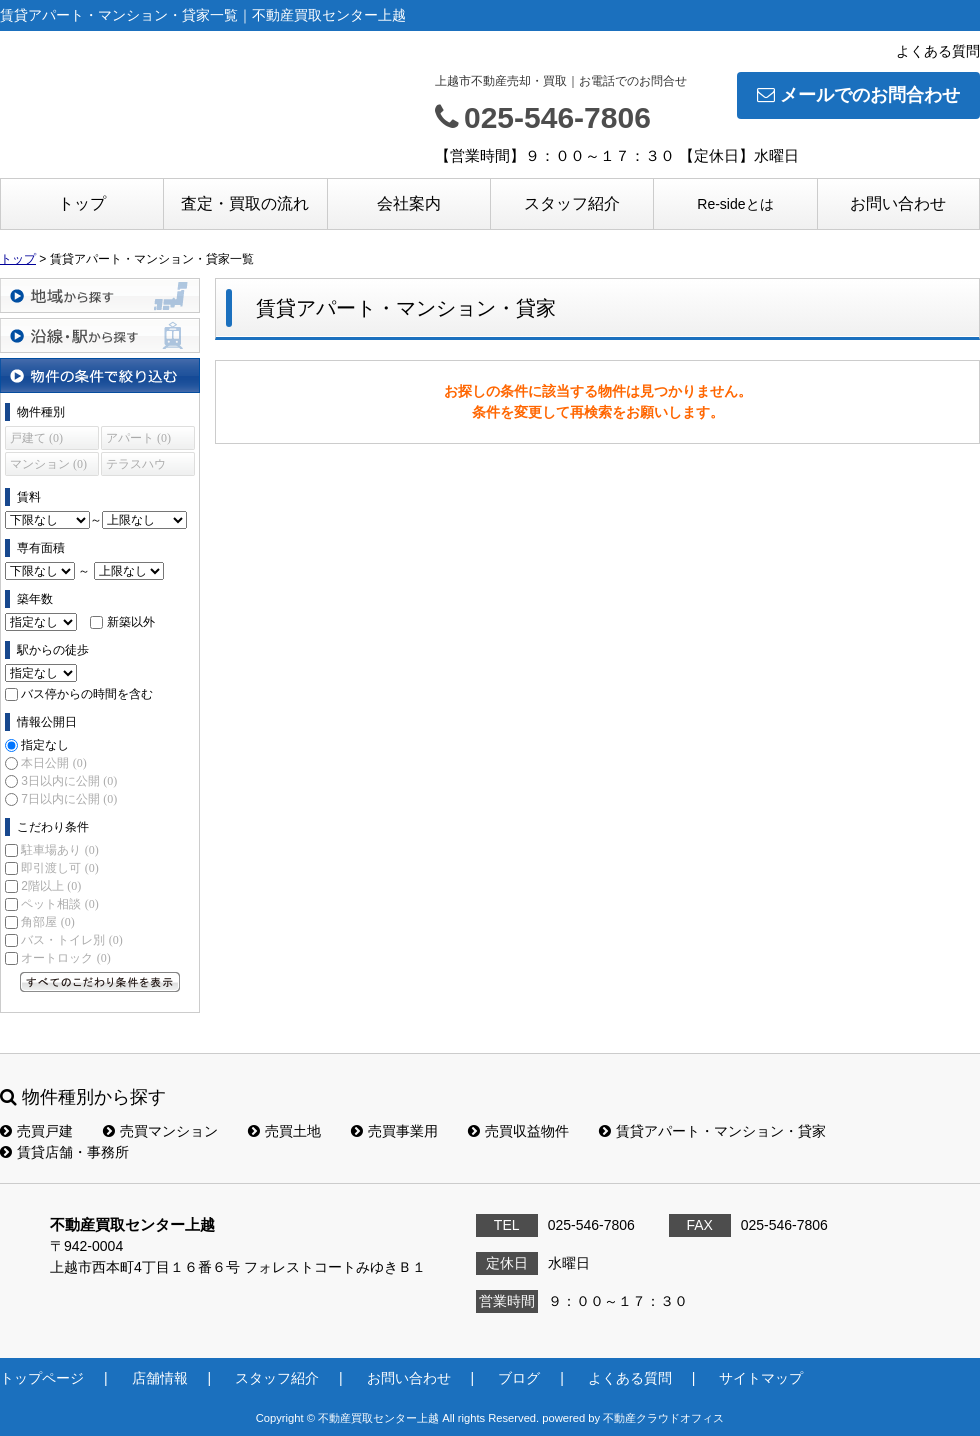  What do you see at coordinates (131, 622) in the screenshot?
I see `新築以外` at bounding box center [131, 622].